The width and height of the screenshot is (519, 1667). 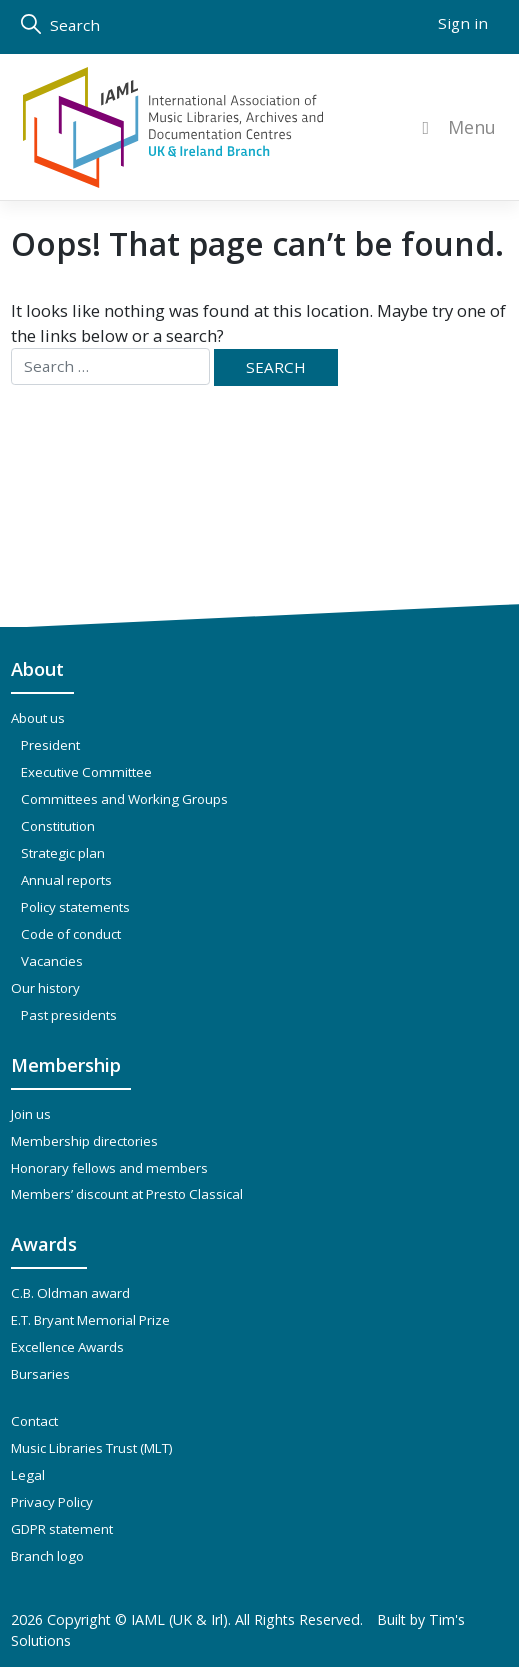 What do you see at coordinates (40, 1374) in the screenshot?
I see `Bursaries` at bounding box center [40, 1374].